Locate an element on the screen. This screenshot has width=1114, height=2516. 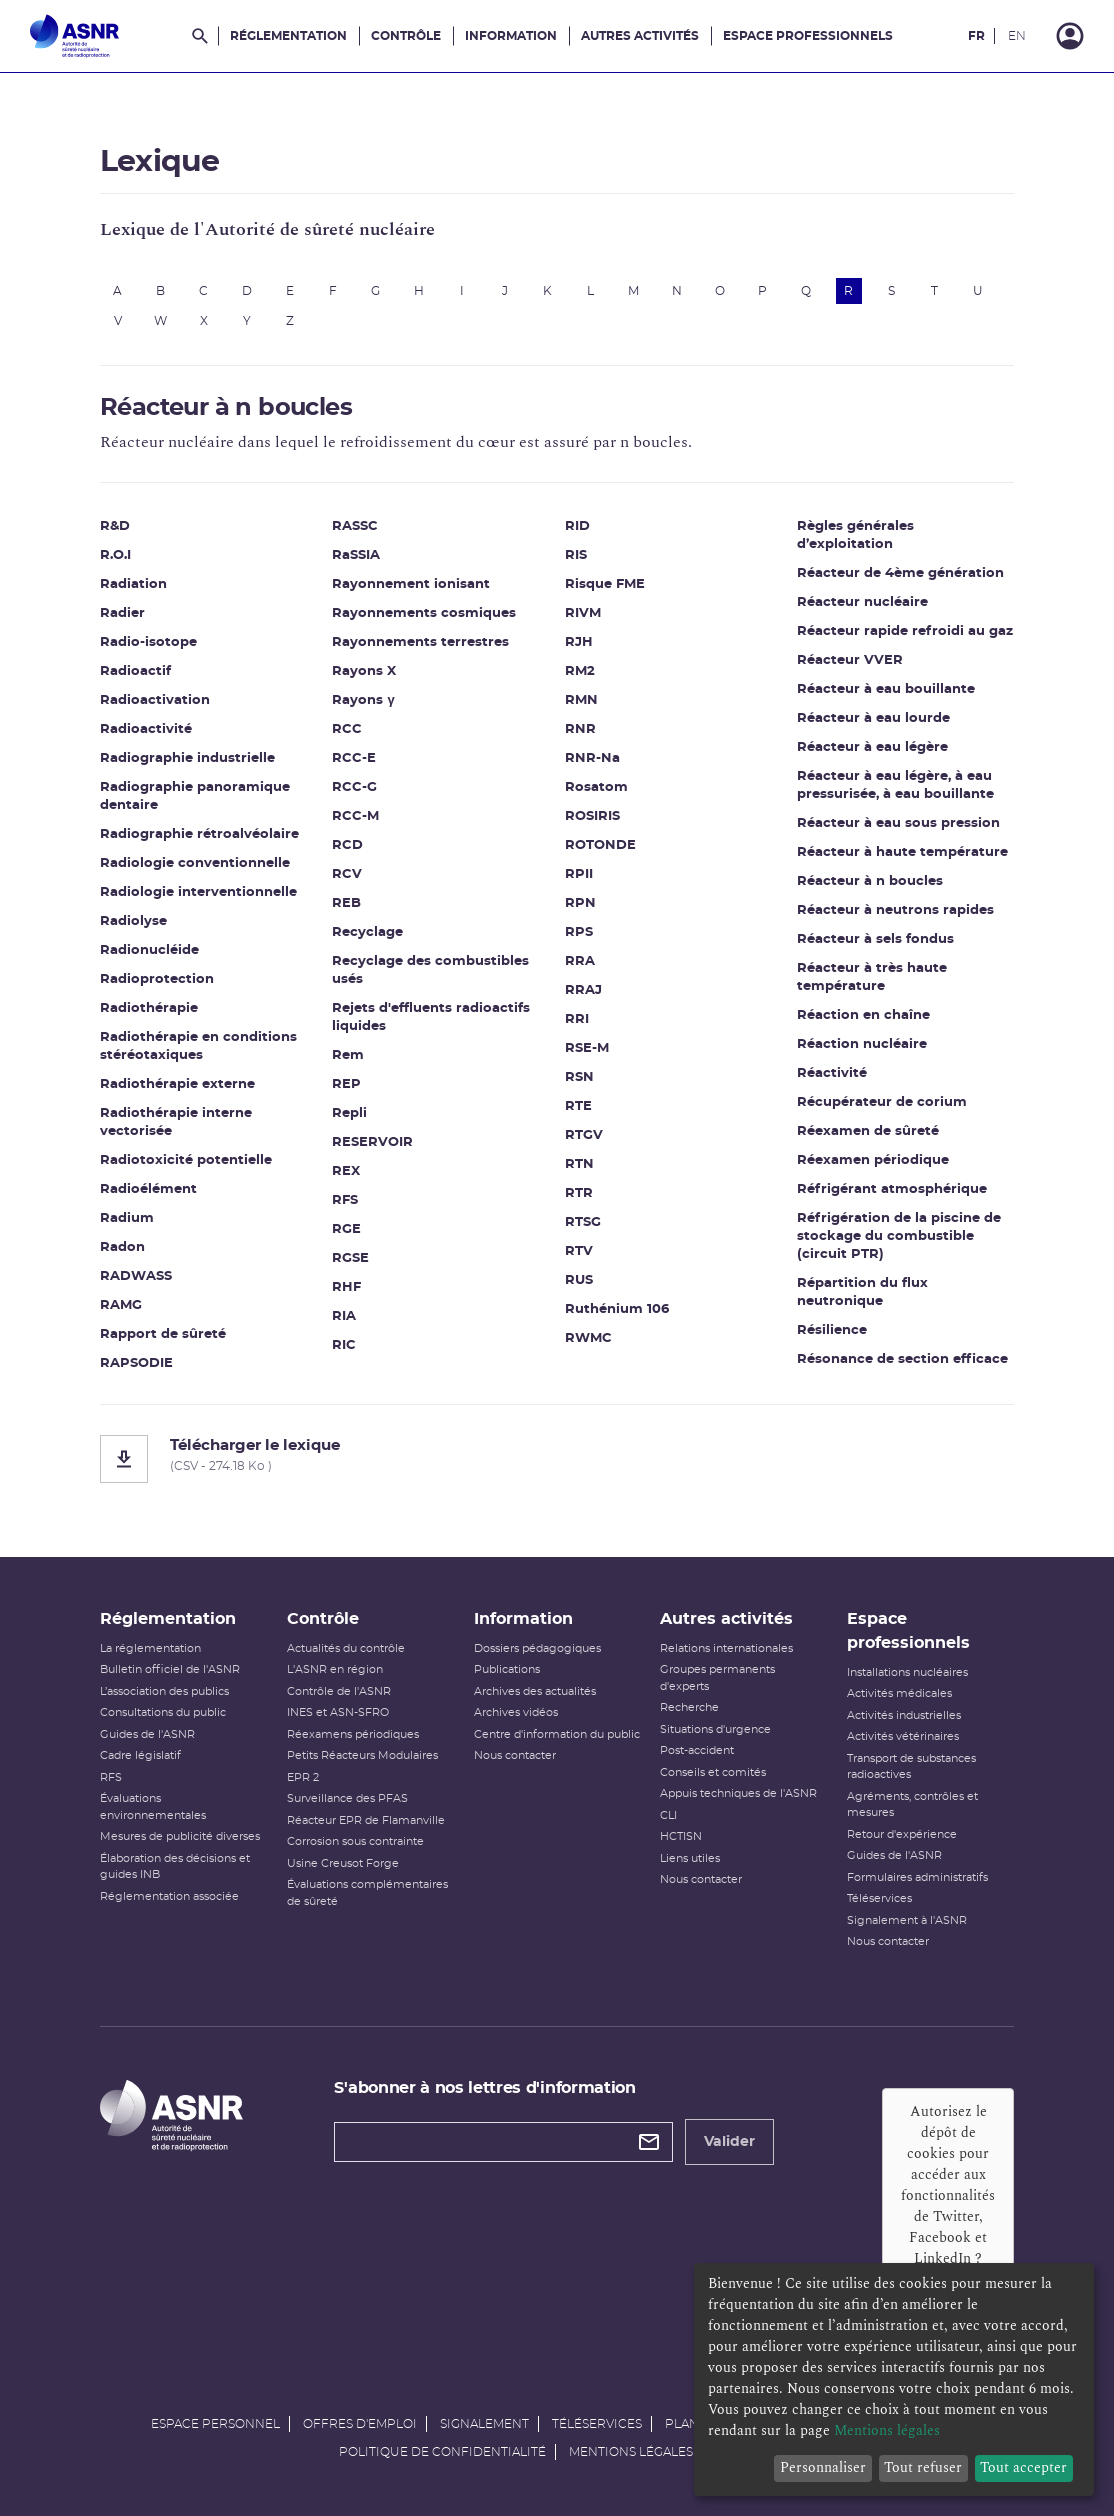
[Télécharger le lexique] is located at coordinates (557, 1459).